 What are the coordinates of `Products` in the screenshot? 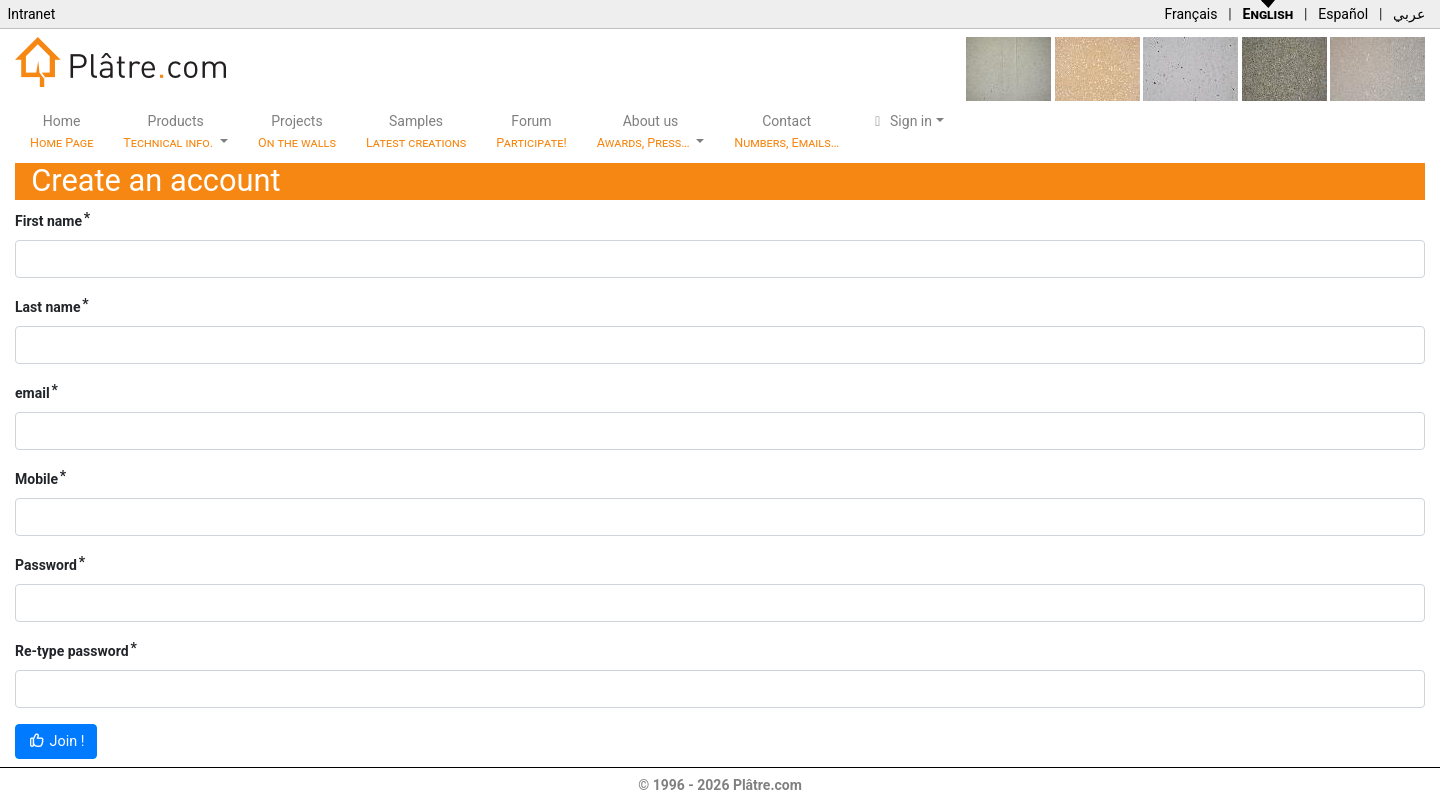 It's located at (169, 131).